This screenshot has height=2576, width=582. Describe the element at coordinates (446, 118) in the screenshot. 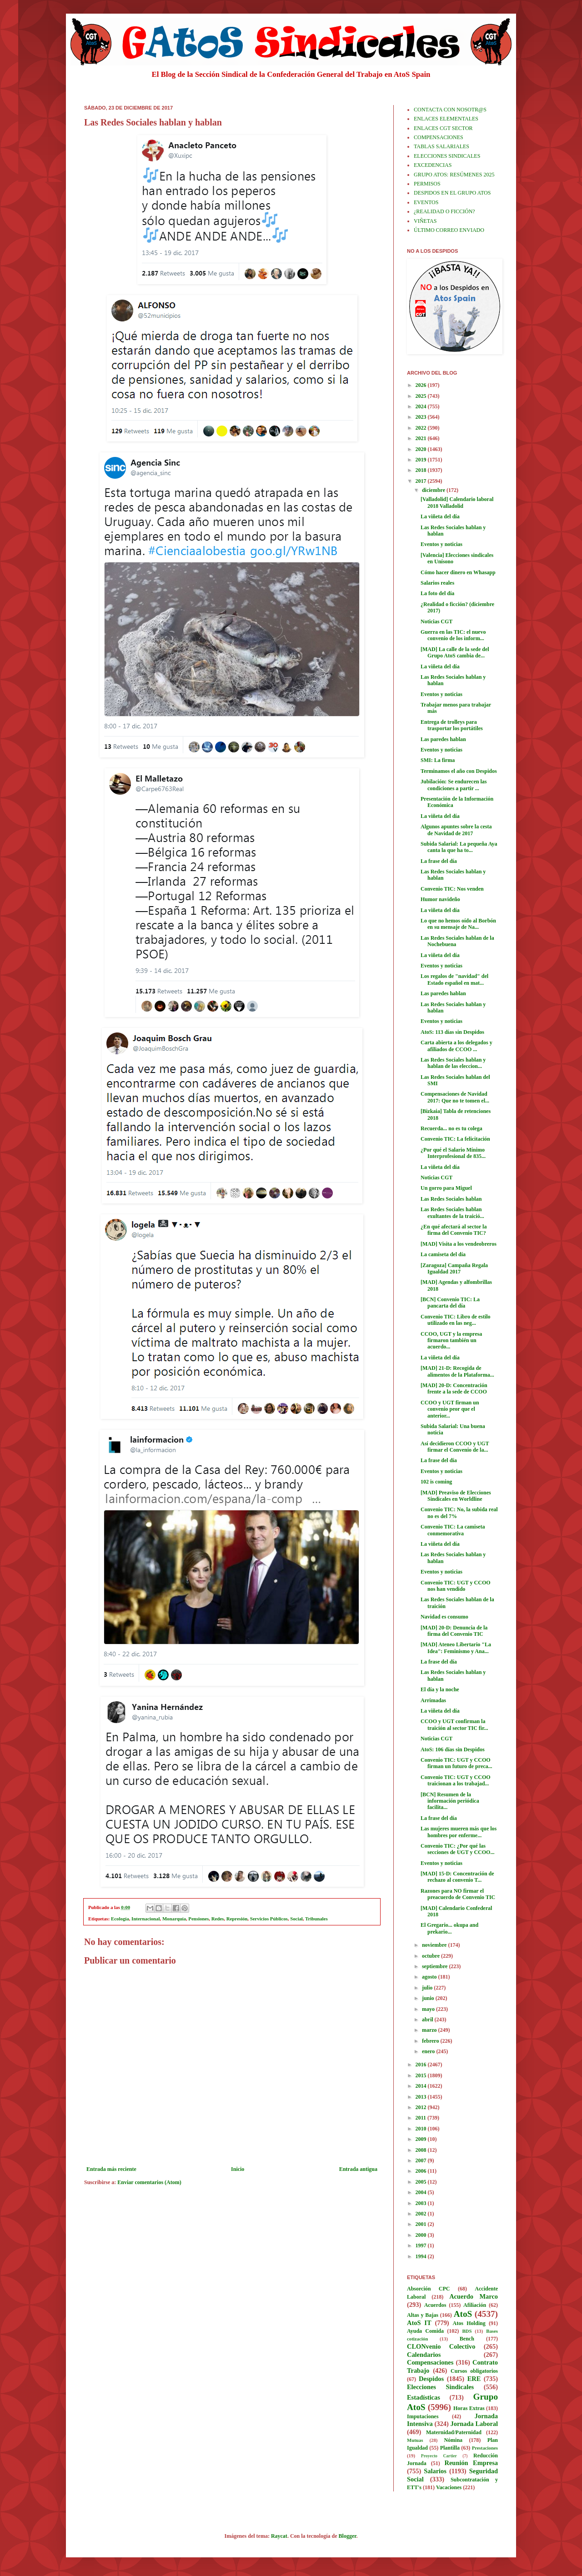

I see `ENLACES ELEMENTALES` at that location.